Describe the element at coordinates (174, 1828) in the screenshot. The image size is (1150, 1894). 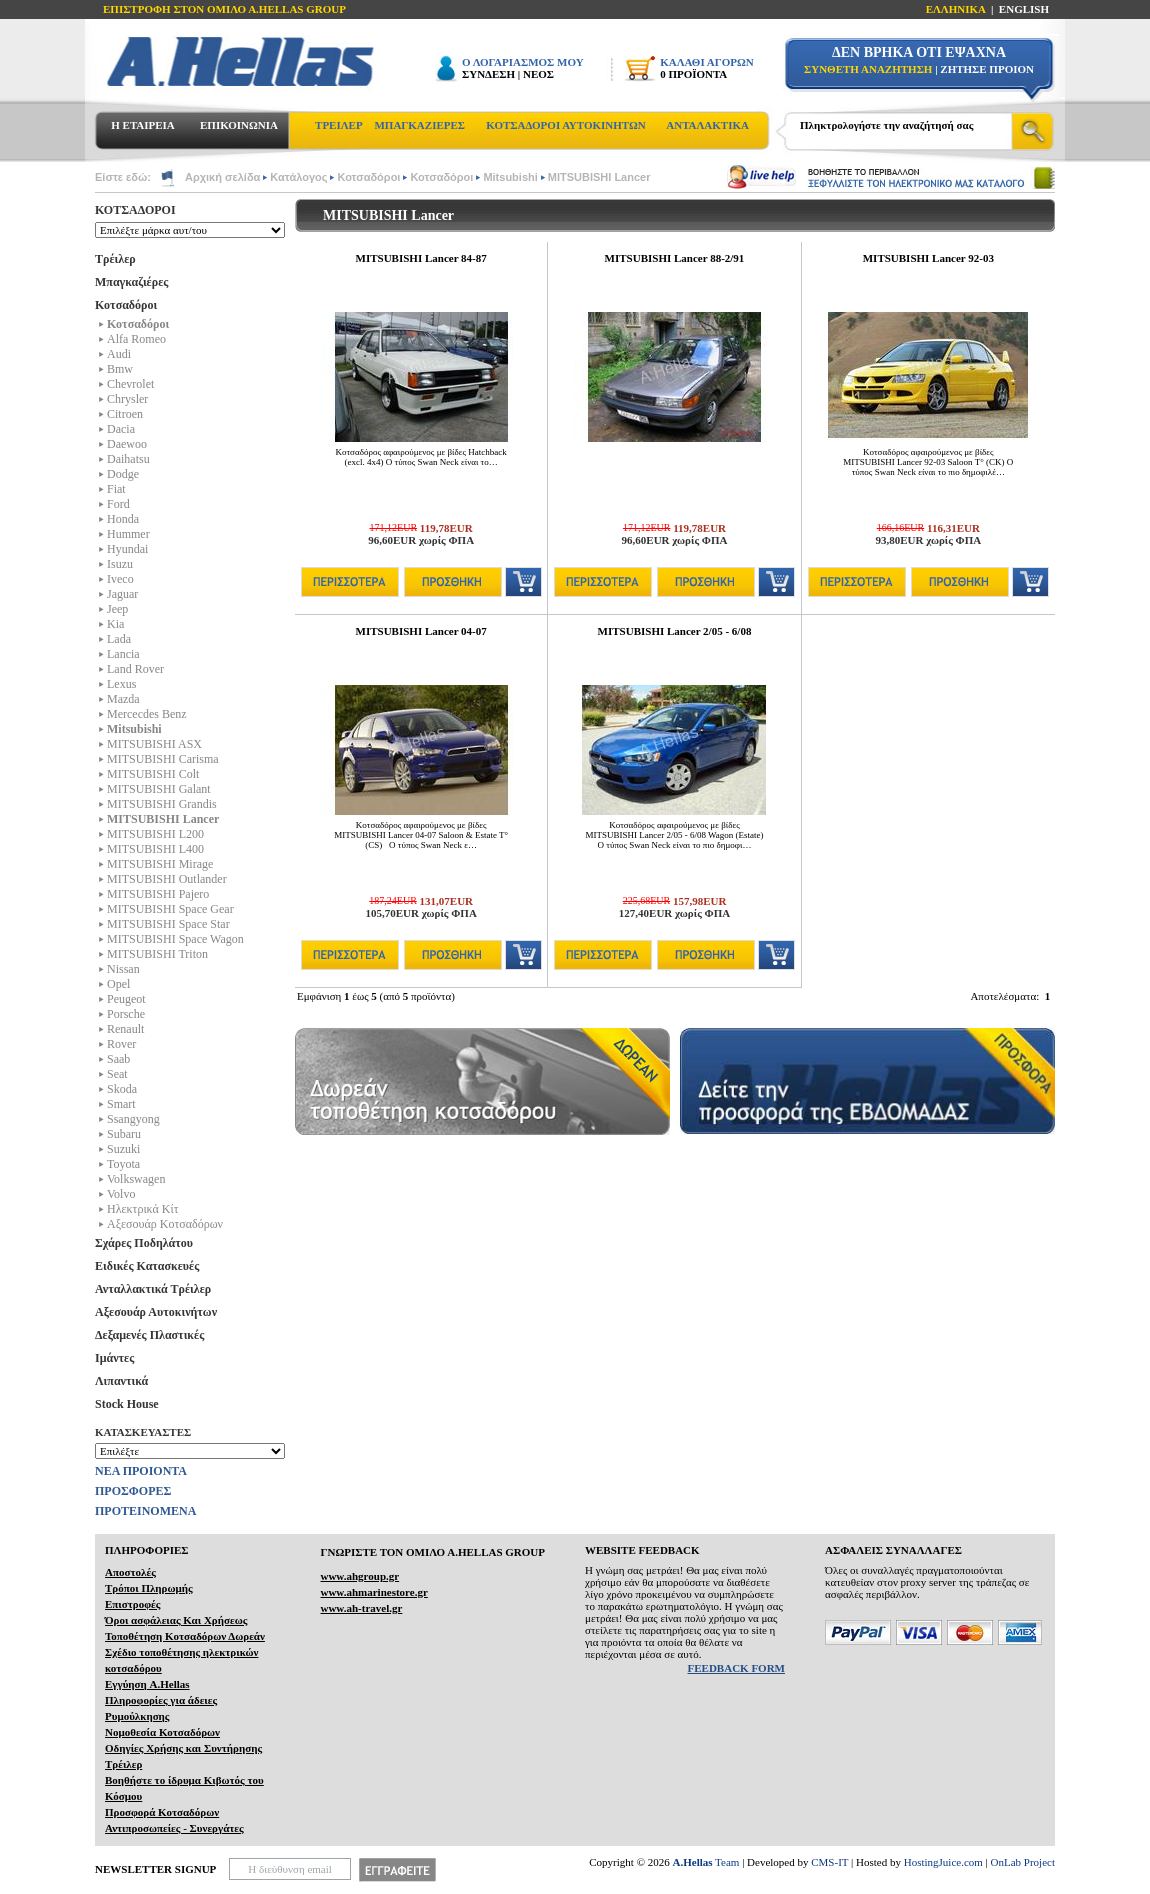
I see `Αντιπροσωπείες - Συνεργάτες` at that location.